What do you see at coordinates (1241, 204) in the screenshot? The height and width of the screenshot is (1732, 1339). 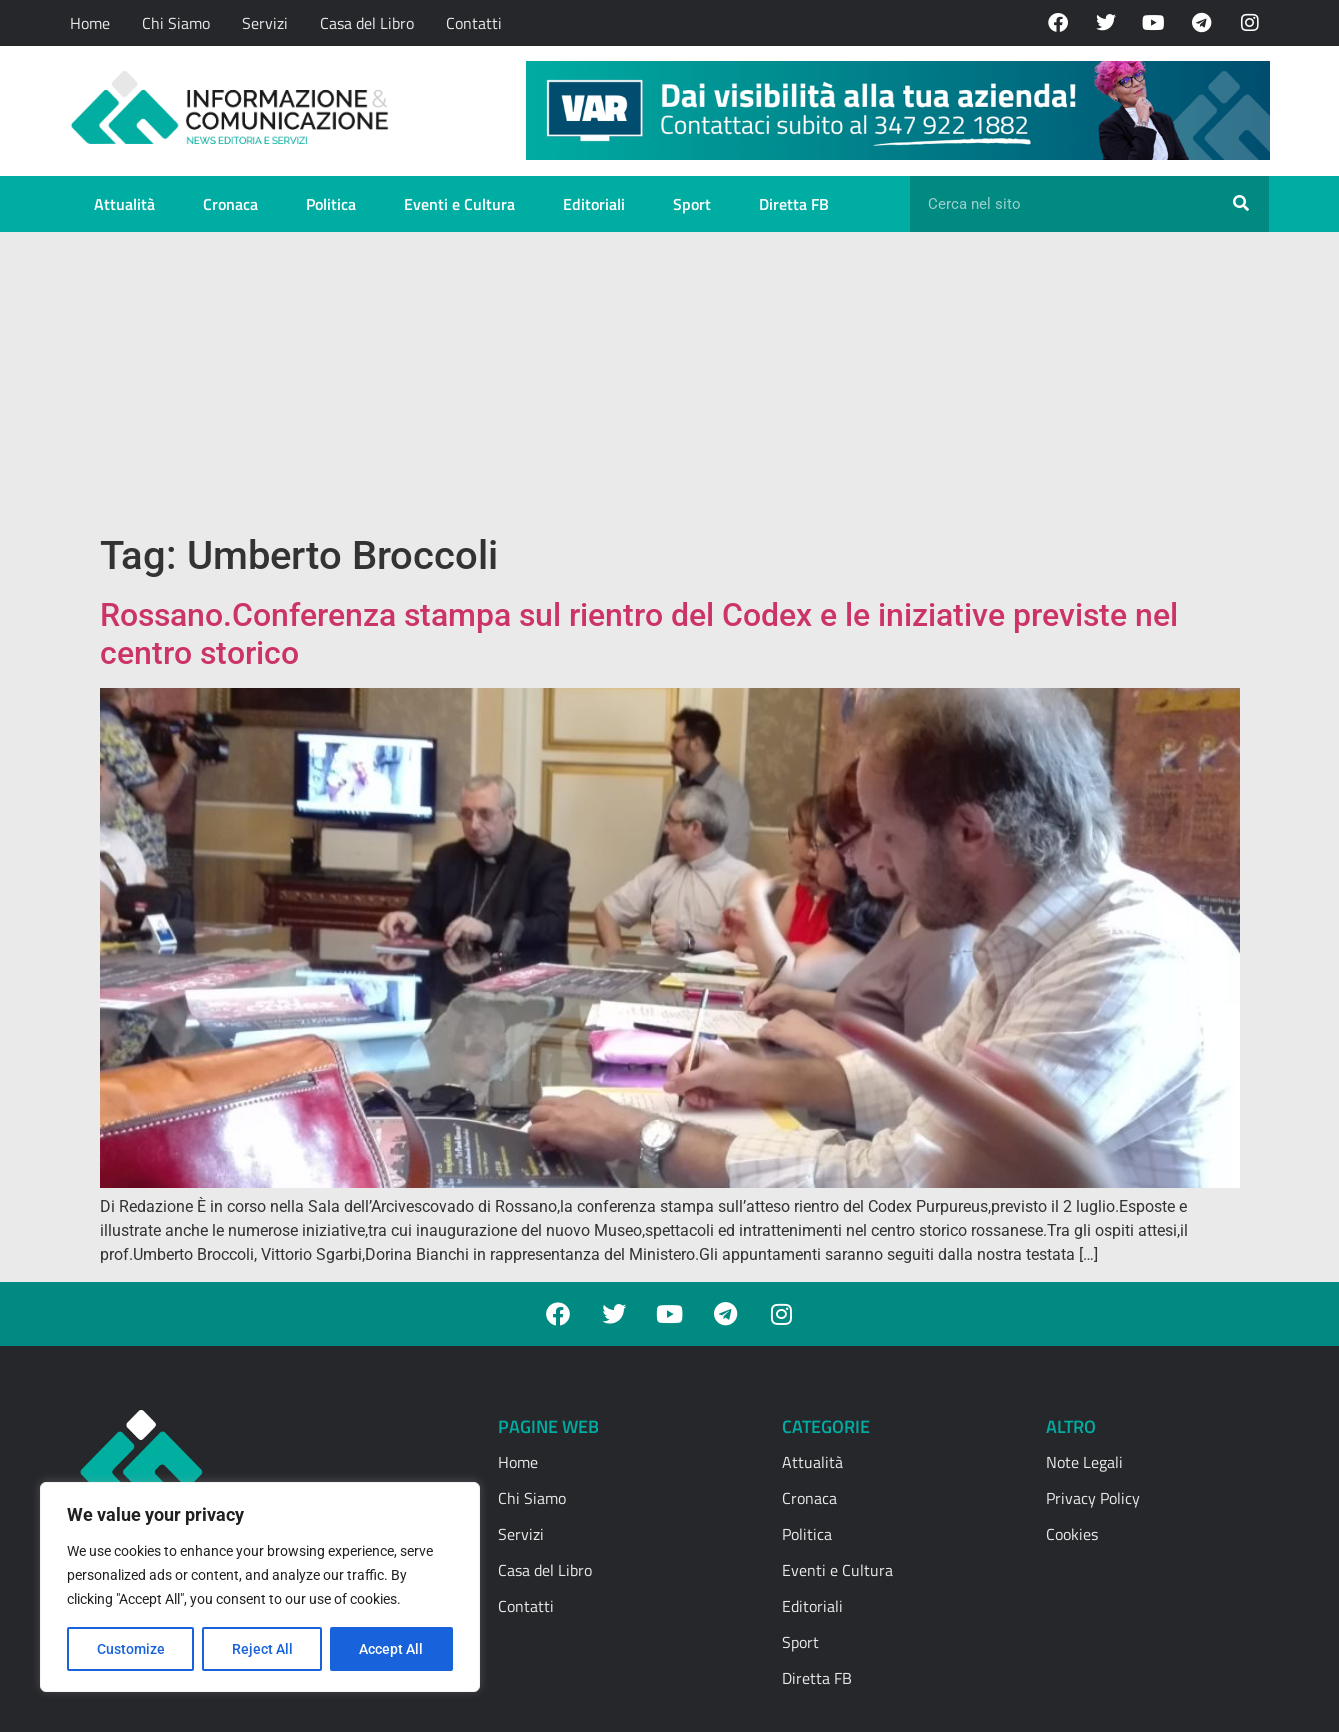 I see `[Cerca]` at bounding box center [1241, 204].